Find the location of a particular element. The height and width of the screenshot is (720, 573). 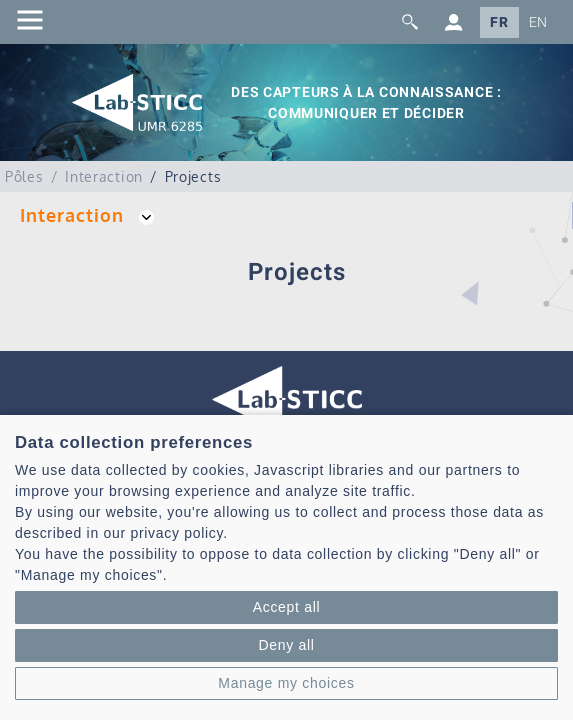

Deny all is located at coordinates (286, 645).